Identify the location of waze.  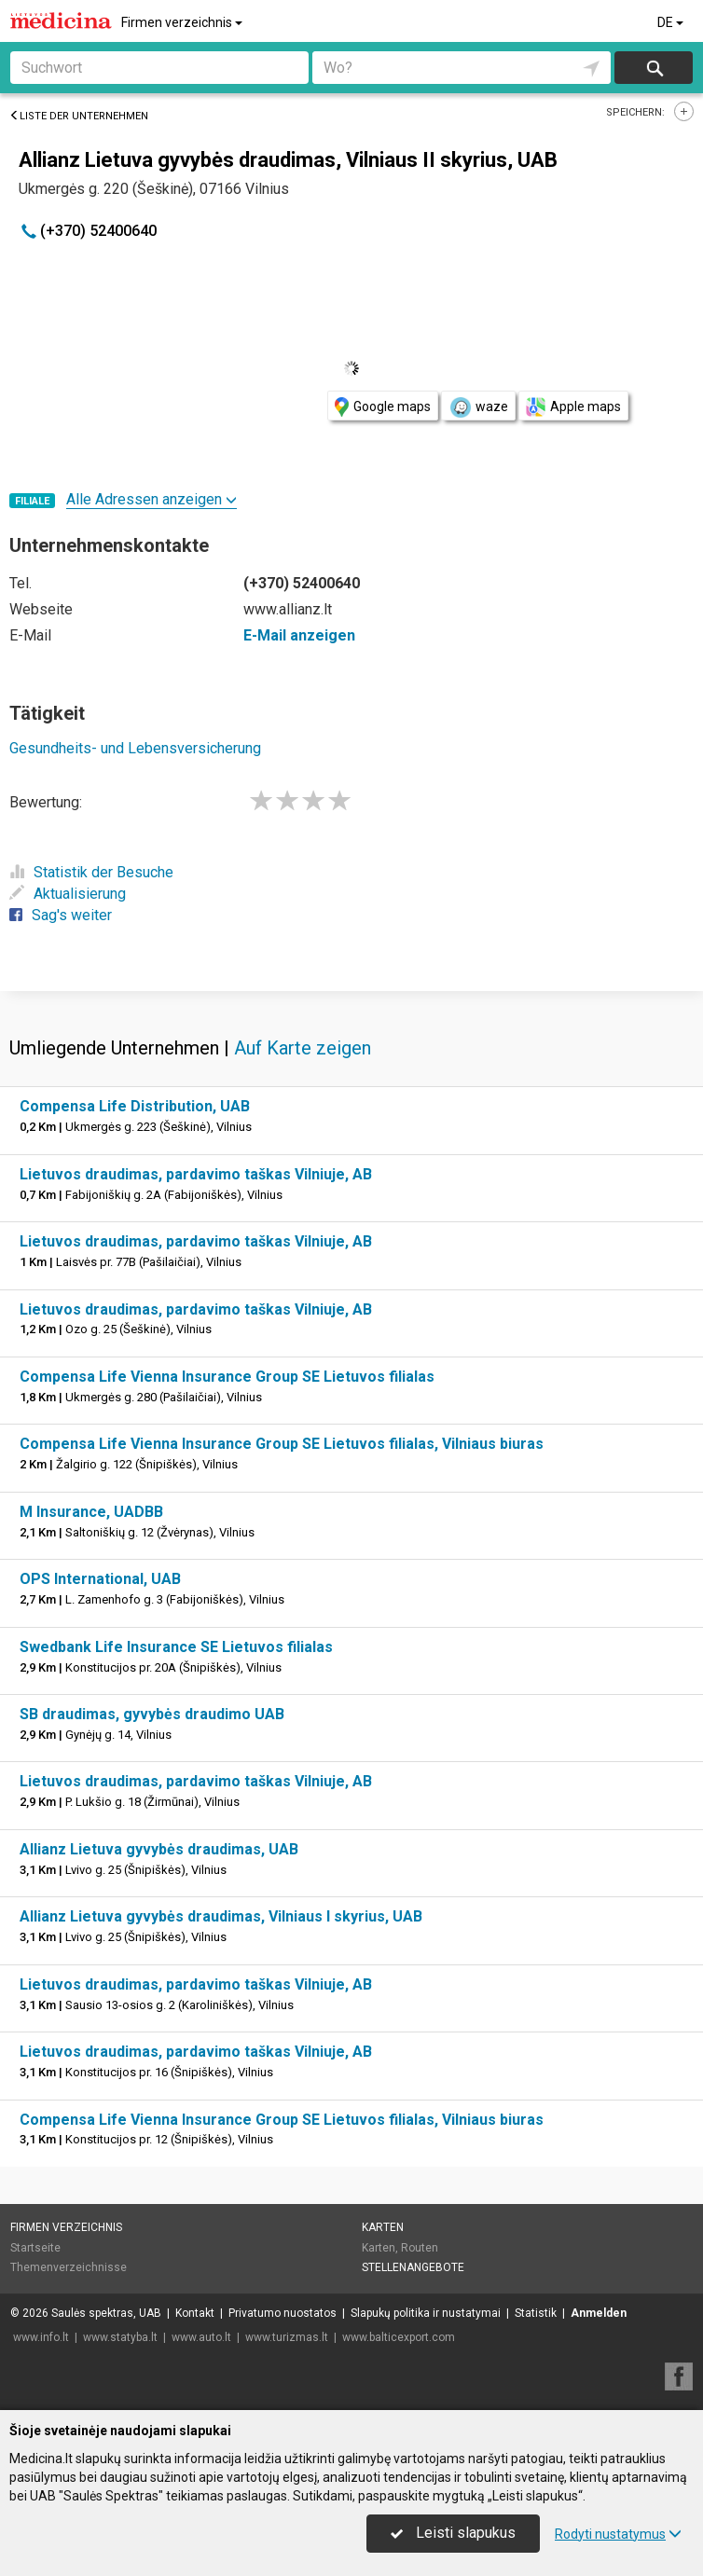
(478, 407).